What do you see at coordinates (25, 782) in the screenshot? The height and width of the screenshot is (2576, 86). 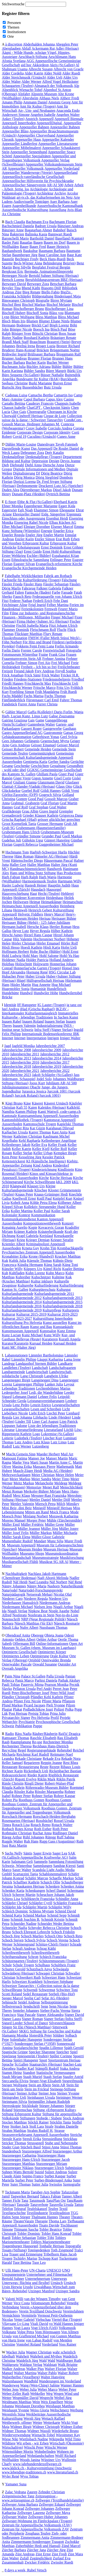 I see `Giuliani Gianna` at bounding box center [25, 782].